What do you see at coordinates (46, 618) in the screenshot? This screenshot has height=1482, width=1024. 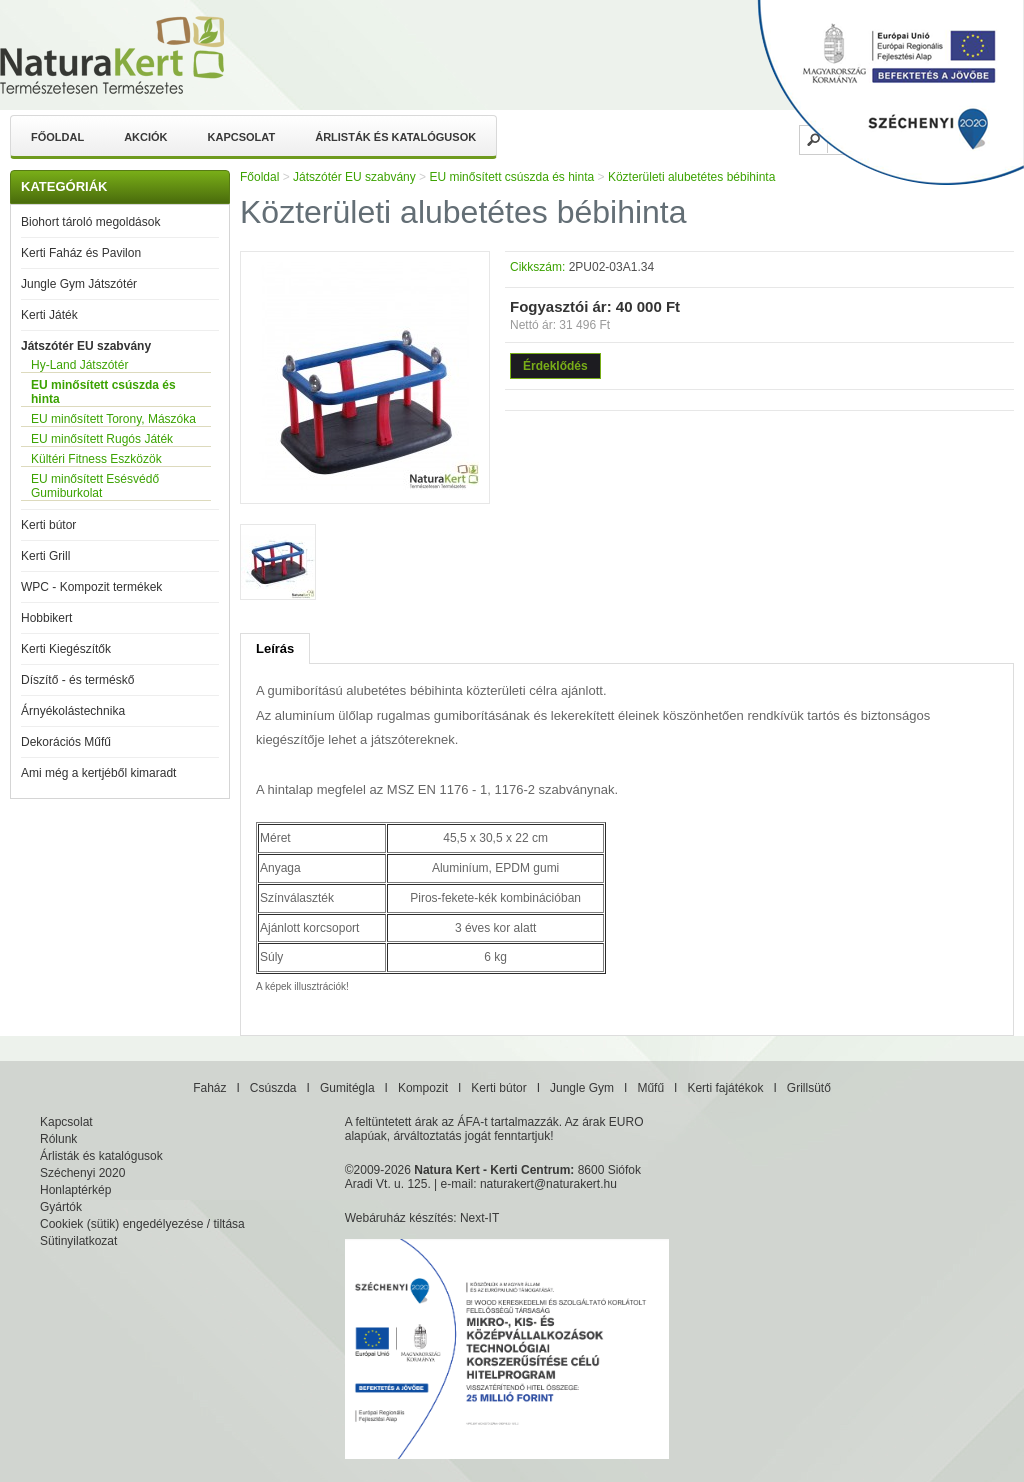 I see `Hobbikert` at bounding box center [46, 618].